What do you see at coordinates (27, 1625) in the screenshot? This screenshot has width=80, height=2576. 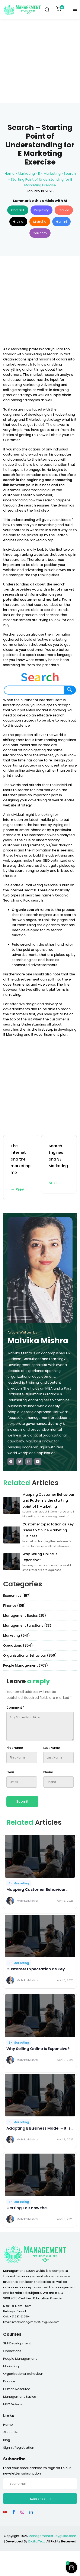 I see `Management Functions (33)` at bounding box center [27, 1625].